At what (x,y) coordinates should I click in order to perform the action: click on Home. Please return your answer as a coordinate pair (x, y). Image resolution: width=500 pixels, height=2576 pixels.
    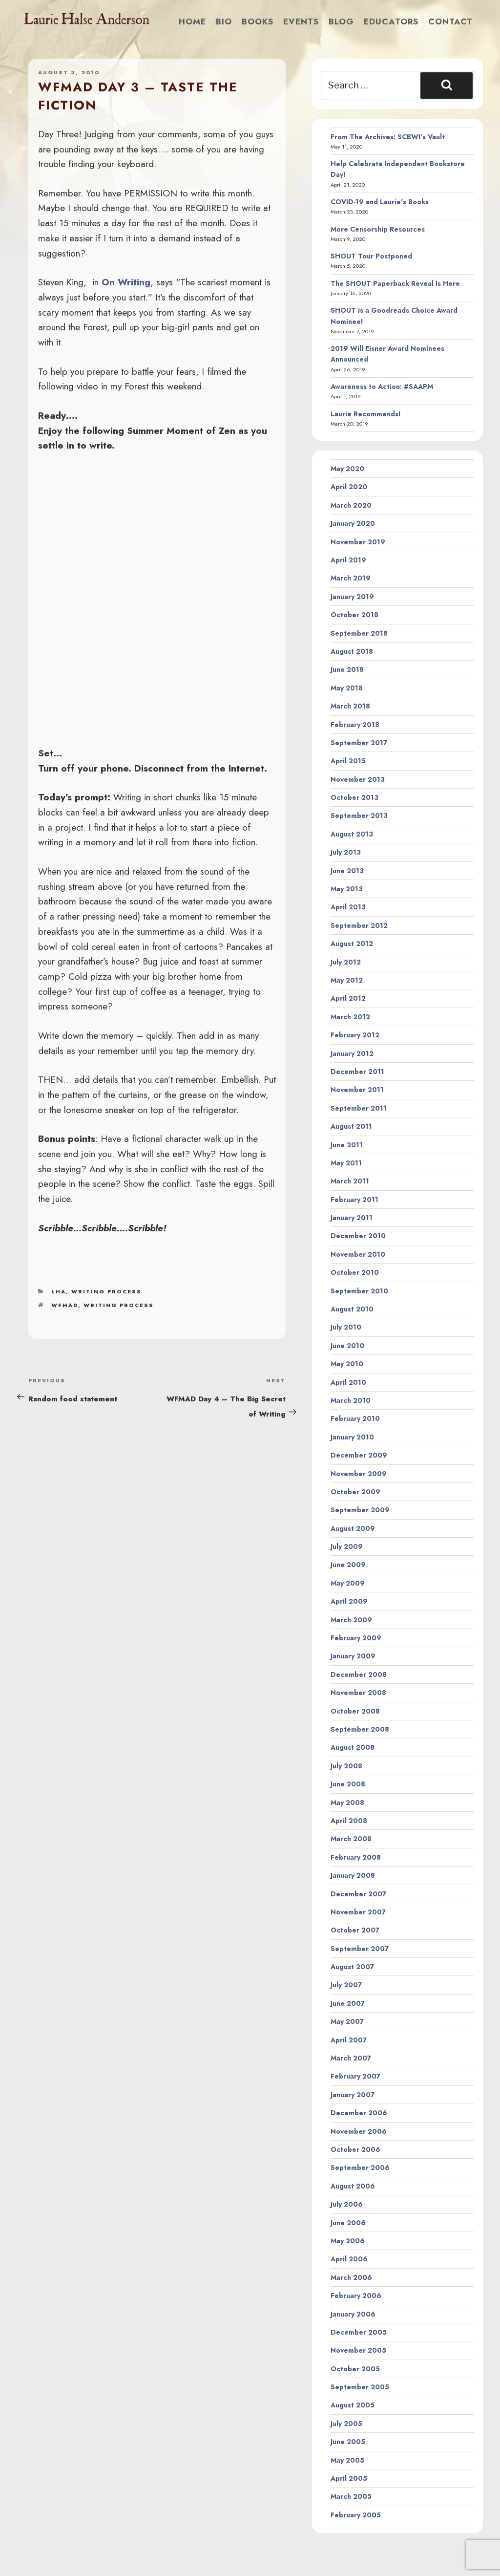
    Looking at the image, I should click on (192, 21).